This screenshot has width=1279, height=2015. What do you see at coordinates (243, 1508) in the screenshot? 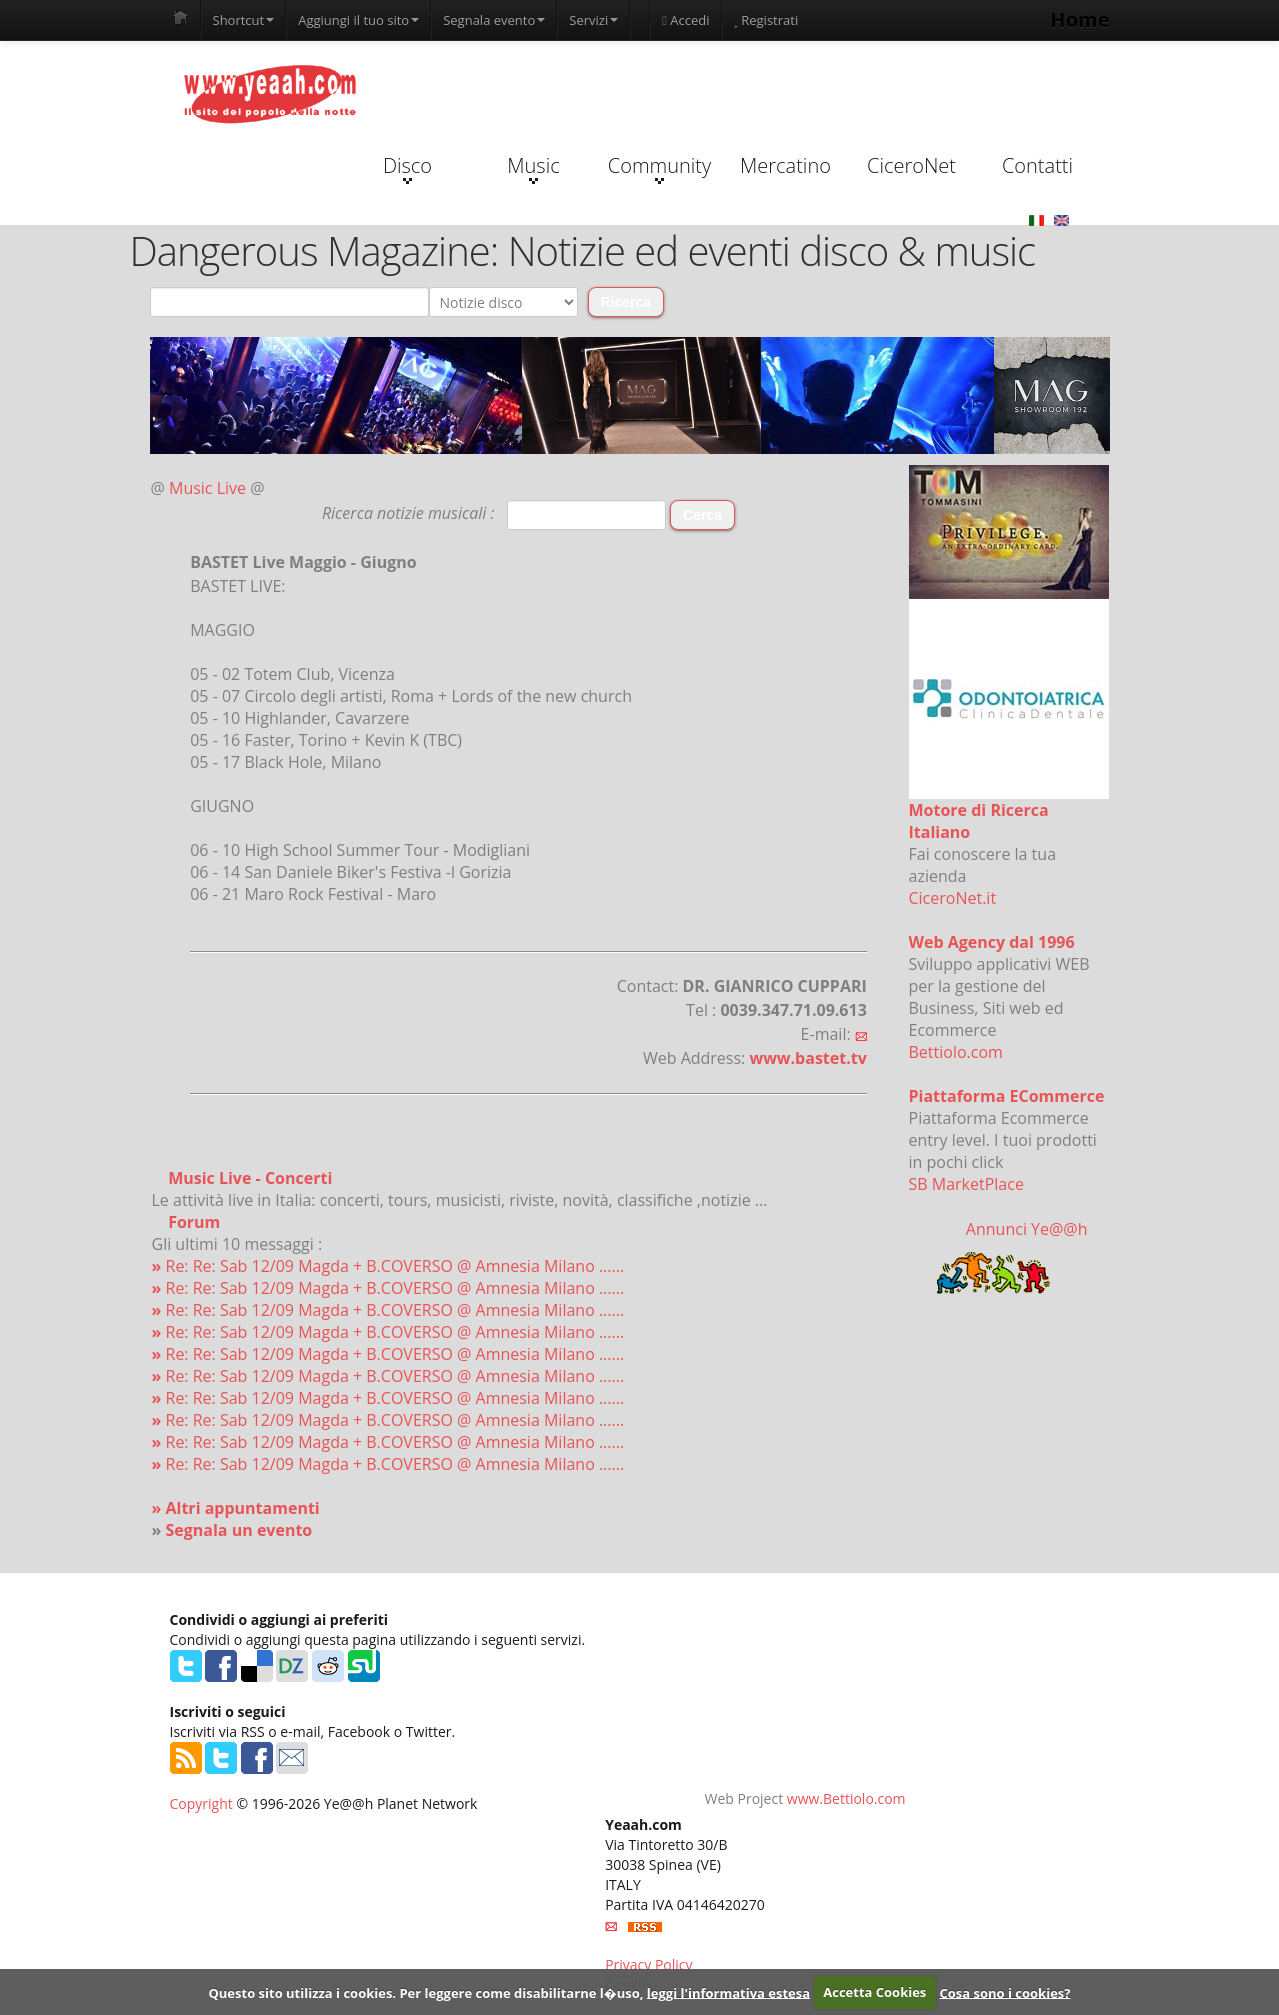
I see `Altri appuntamenti` at bounding box center [243, 1508].